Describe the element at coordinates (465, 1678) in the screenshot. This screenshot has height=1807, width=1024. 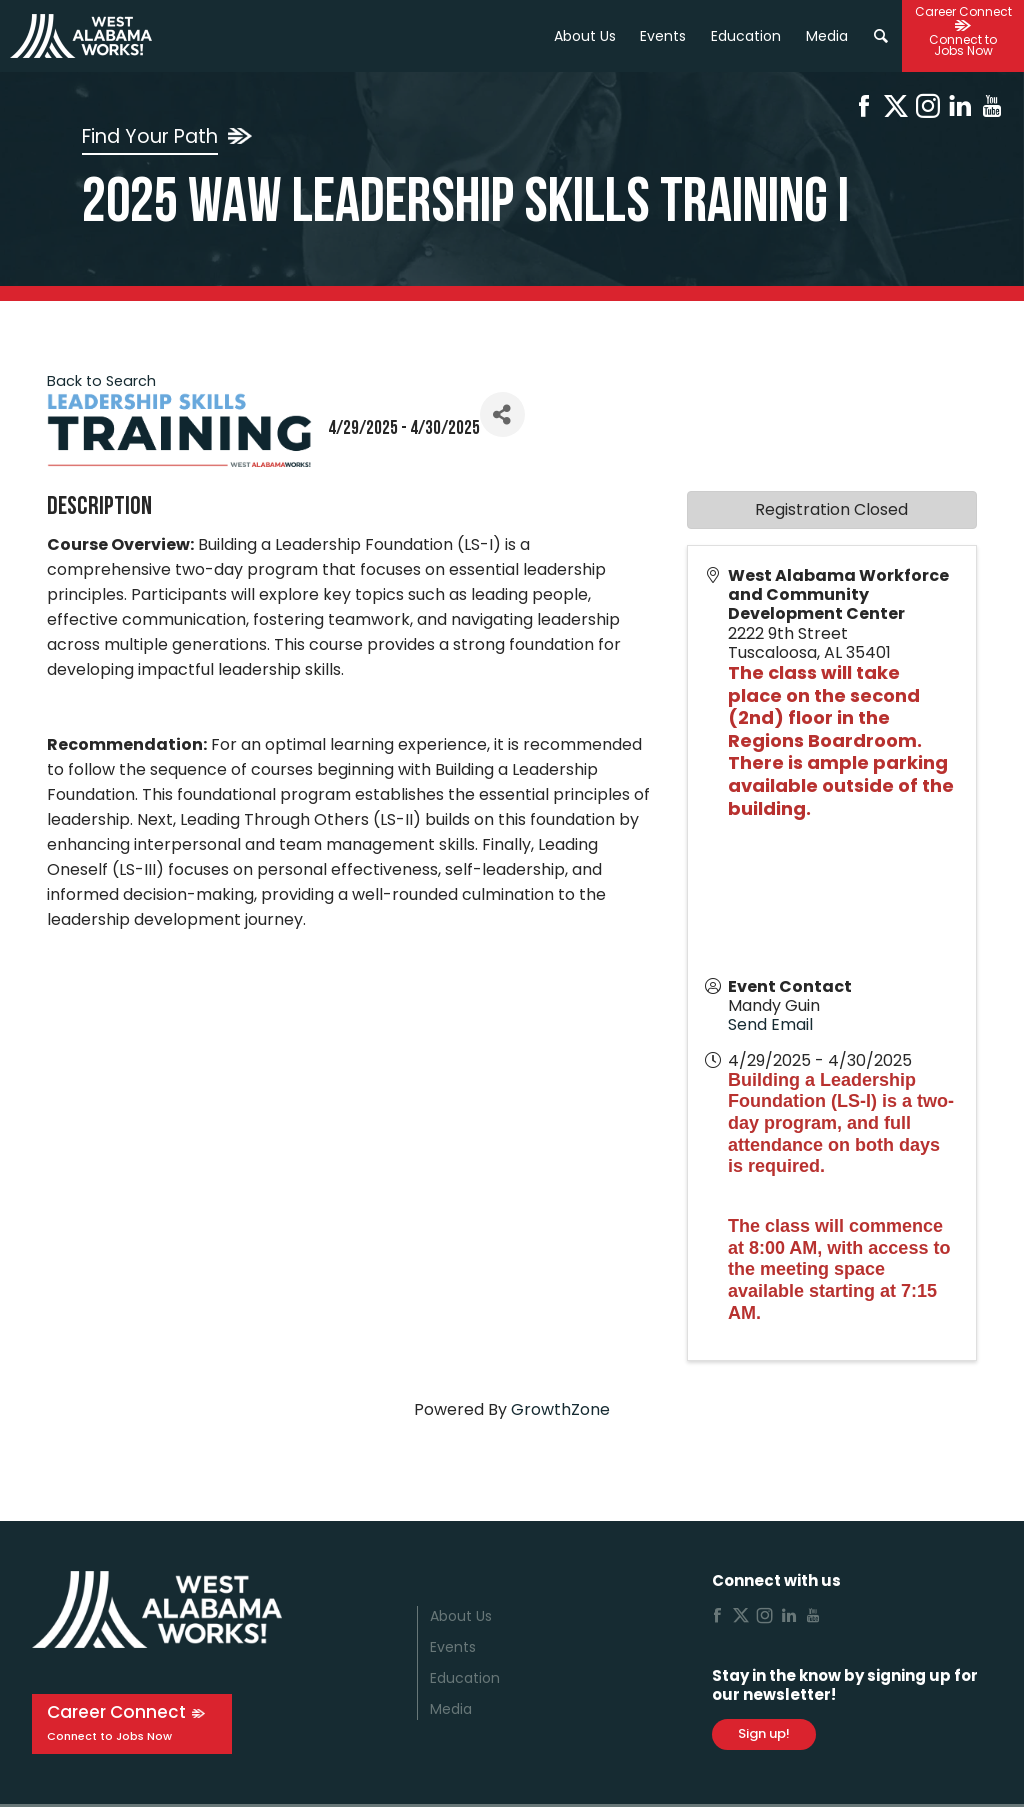
I see `Education` at that location.